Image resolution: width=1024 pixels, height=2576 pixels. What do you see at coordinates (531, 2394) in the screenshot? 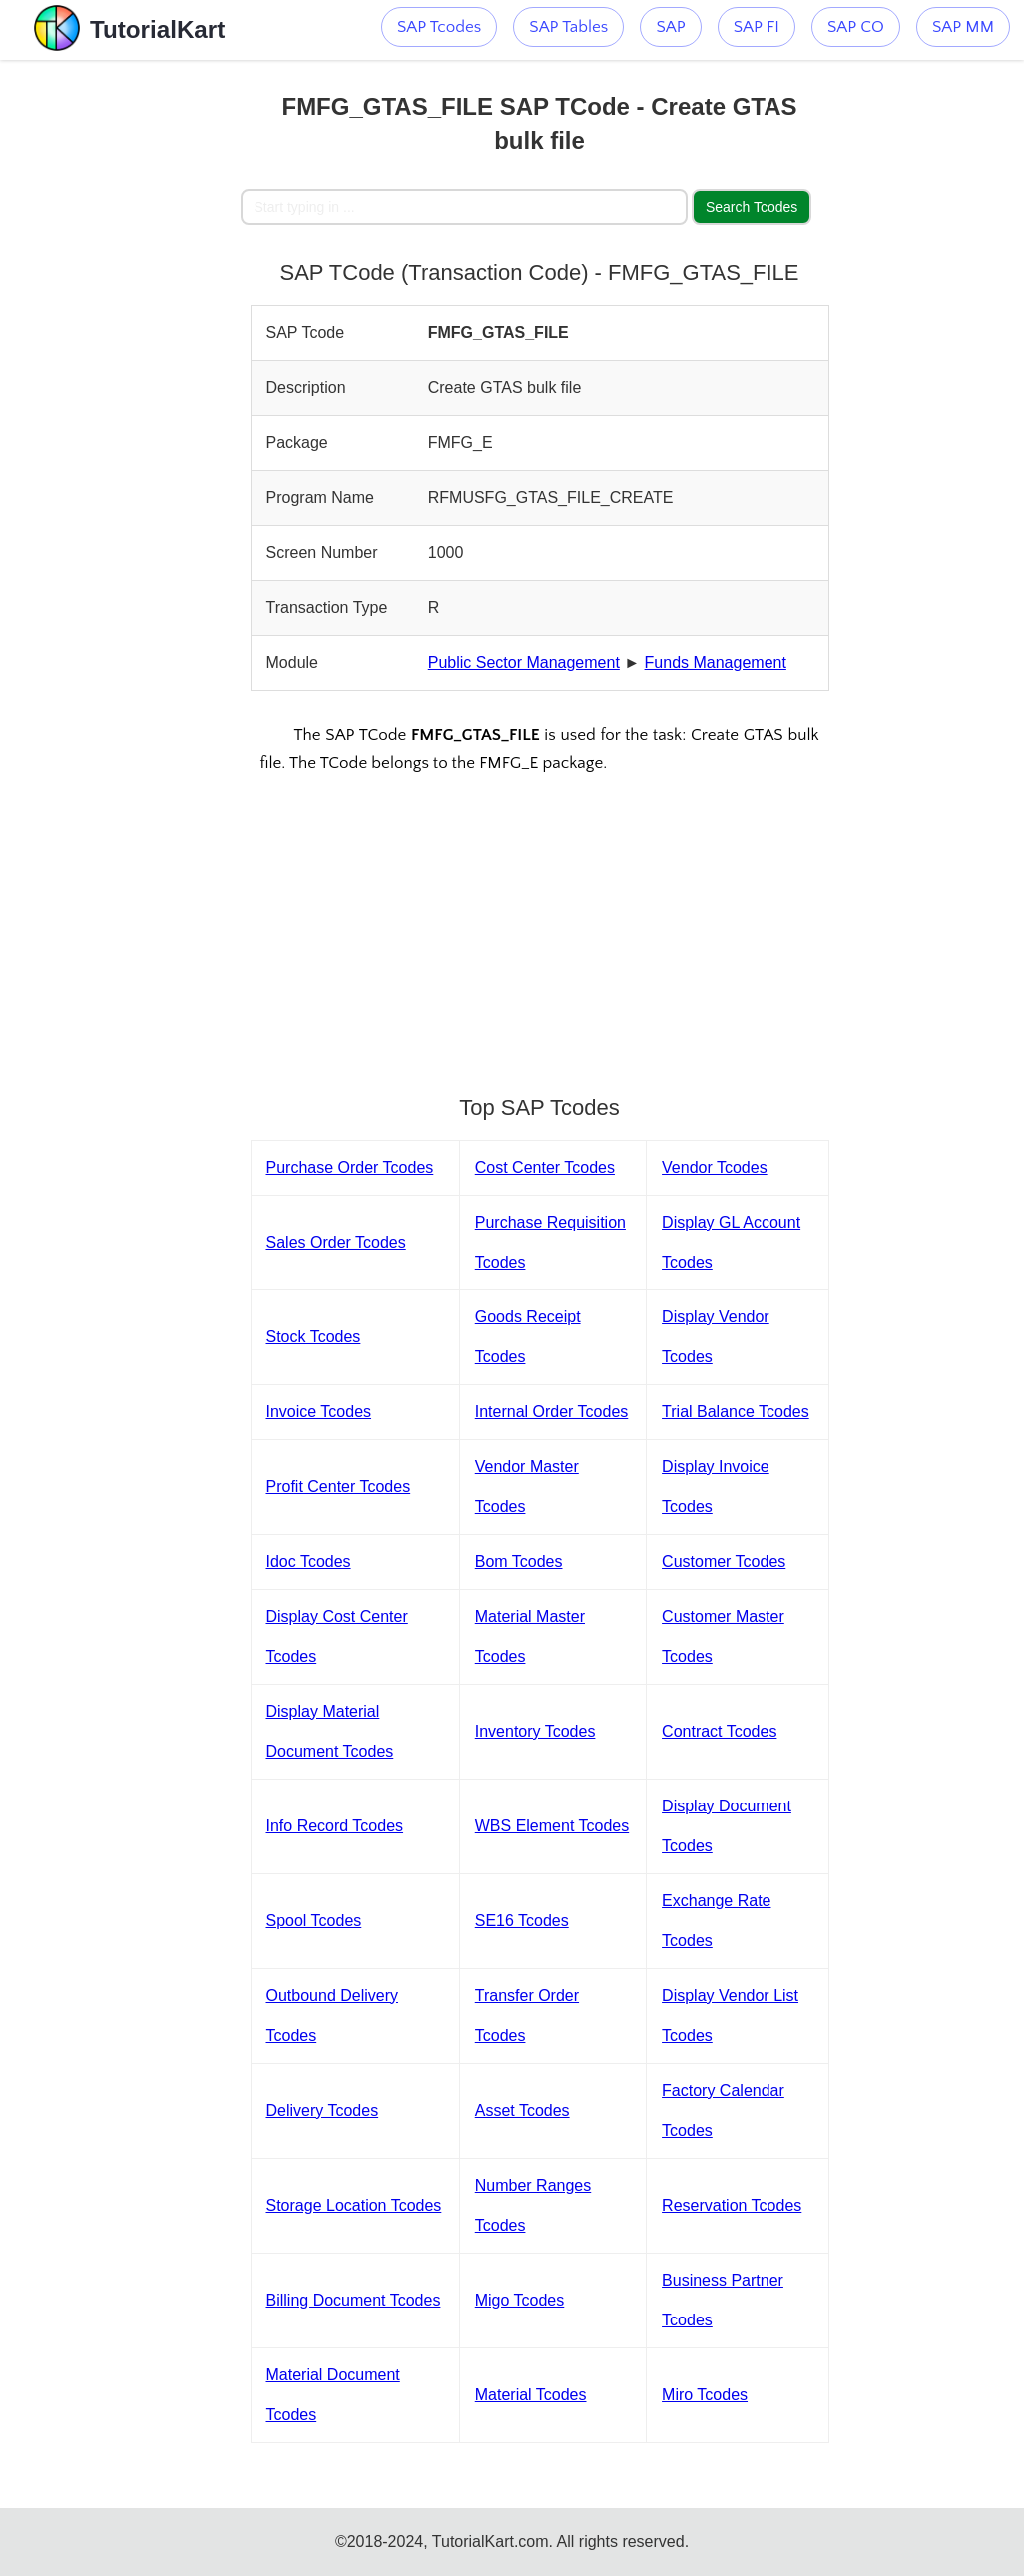
I see `Material Tcodes` at bounding box center [531, 2394].